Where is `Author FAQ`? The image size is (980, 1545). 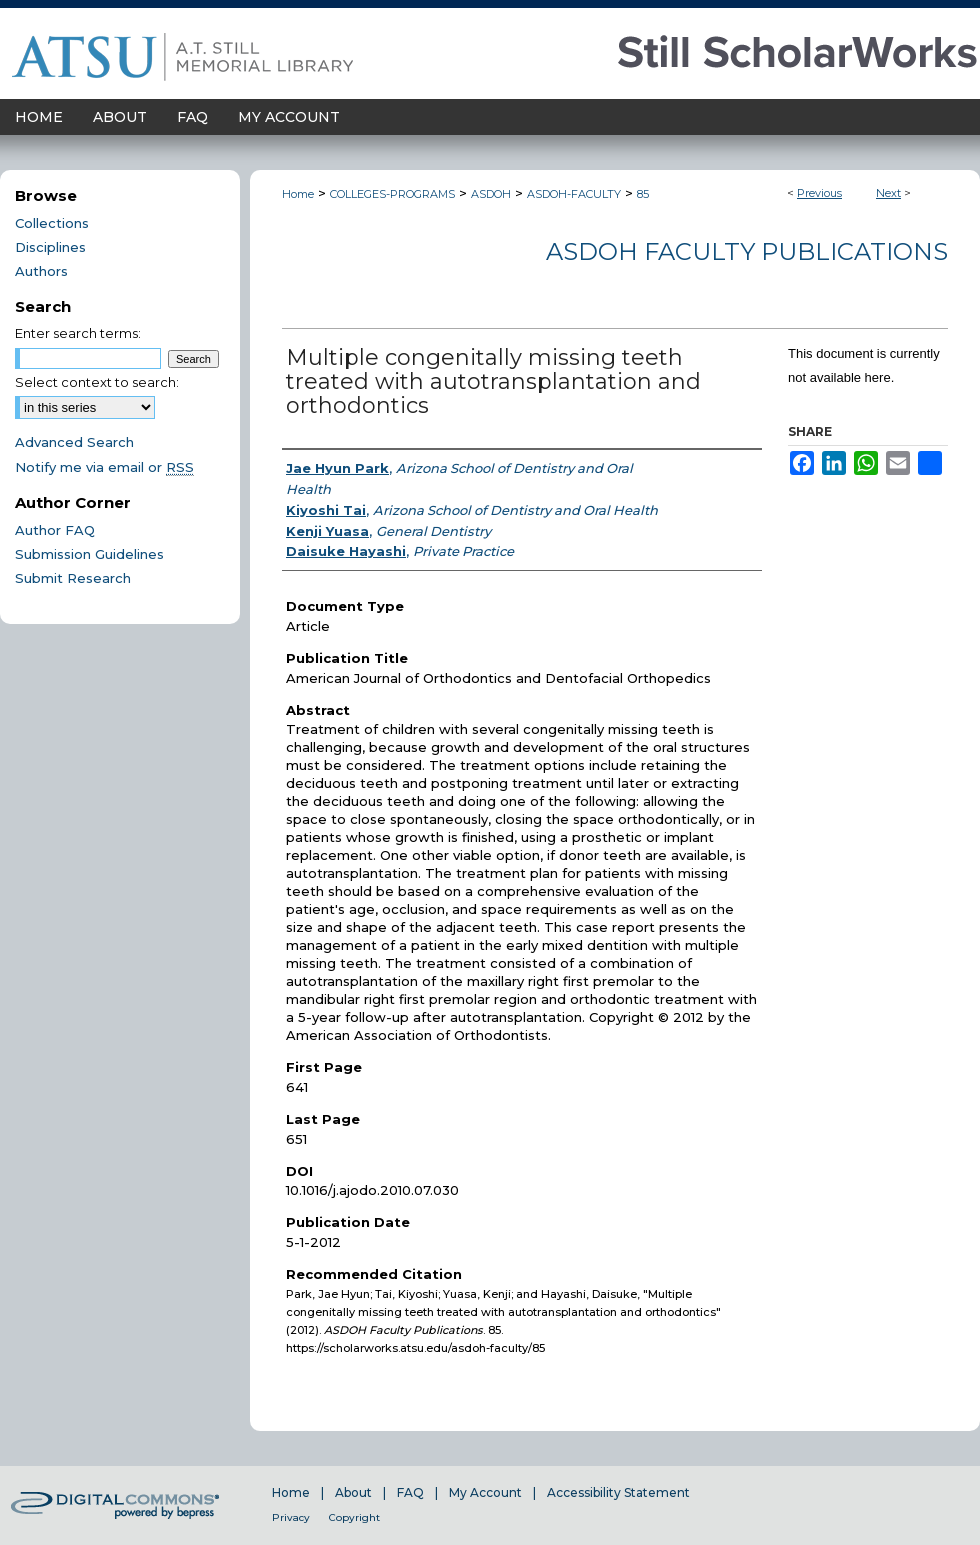 Author FAQ is located at coordinates (55, 530).